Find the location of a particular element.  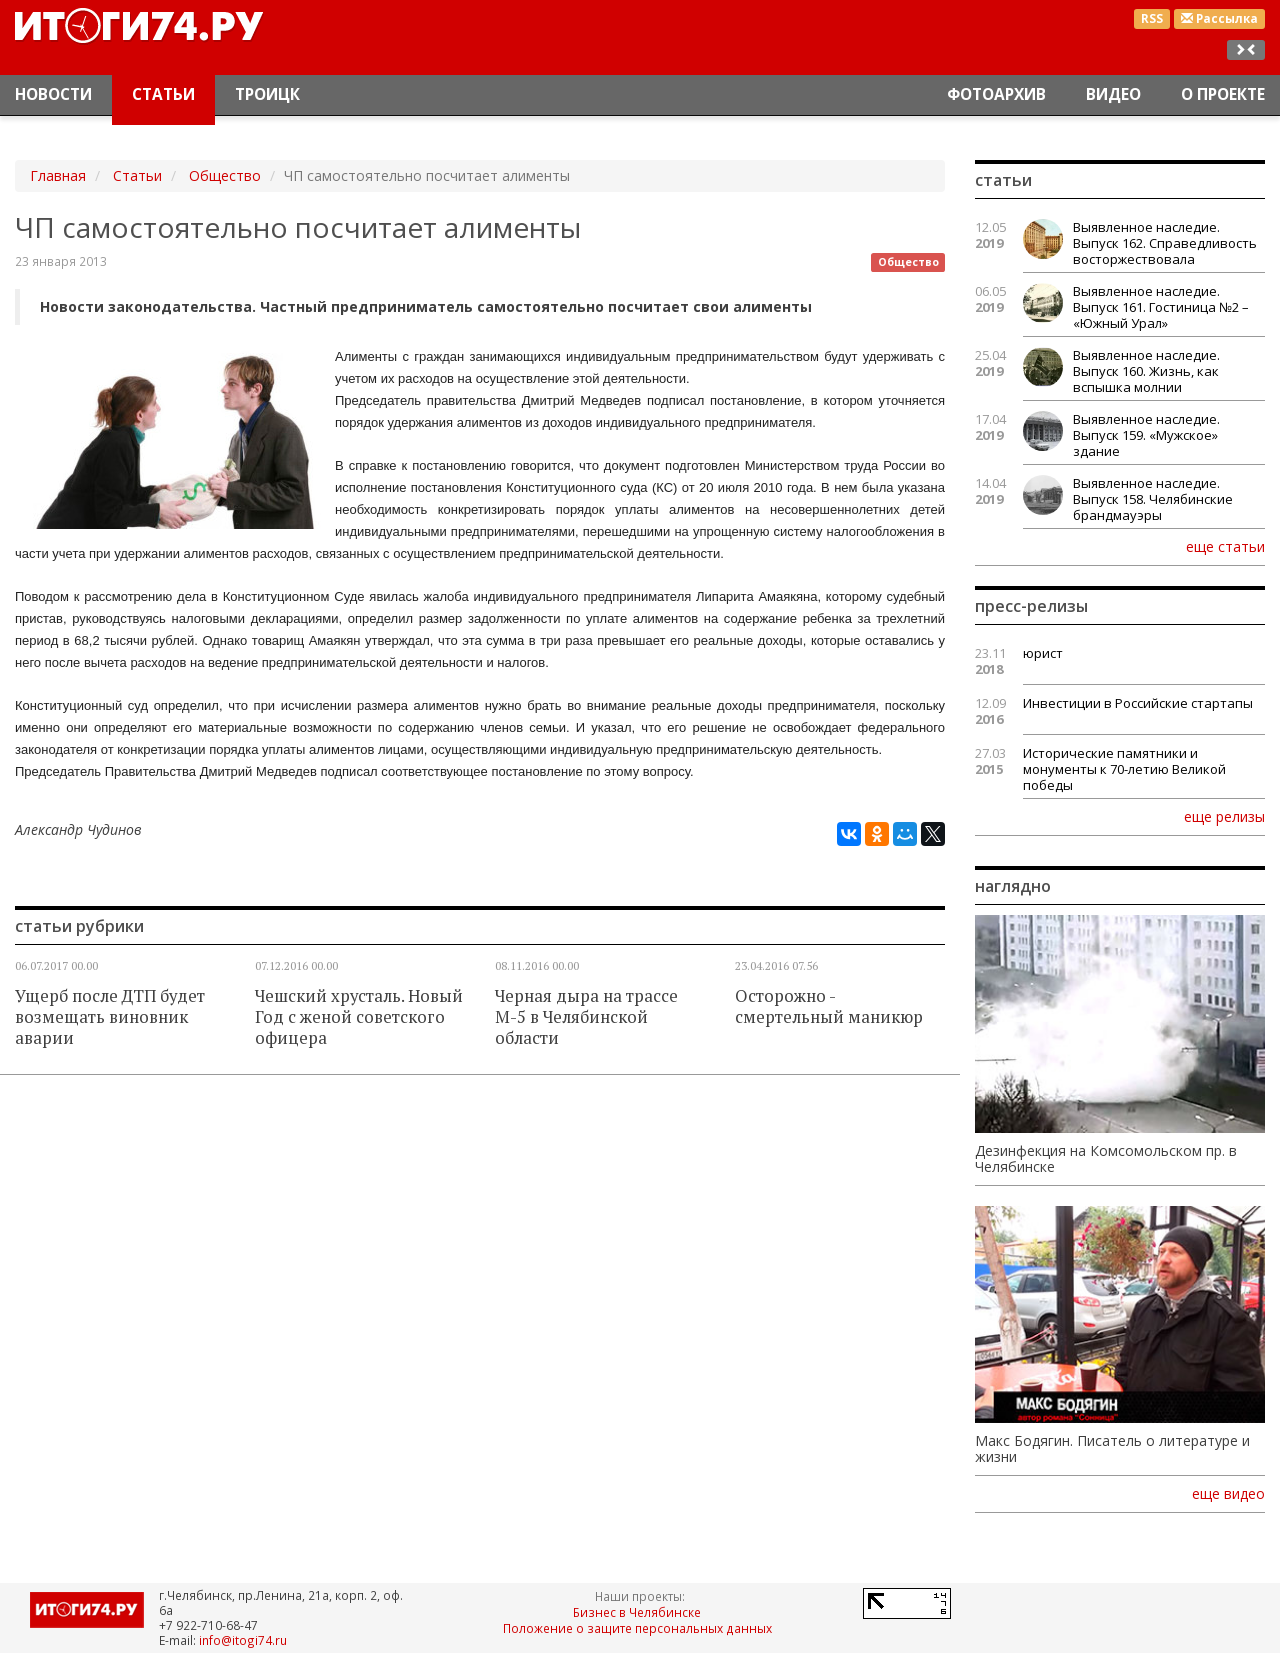

info@itogi74.ru is located at coordinates (243, 1640).